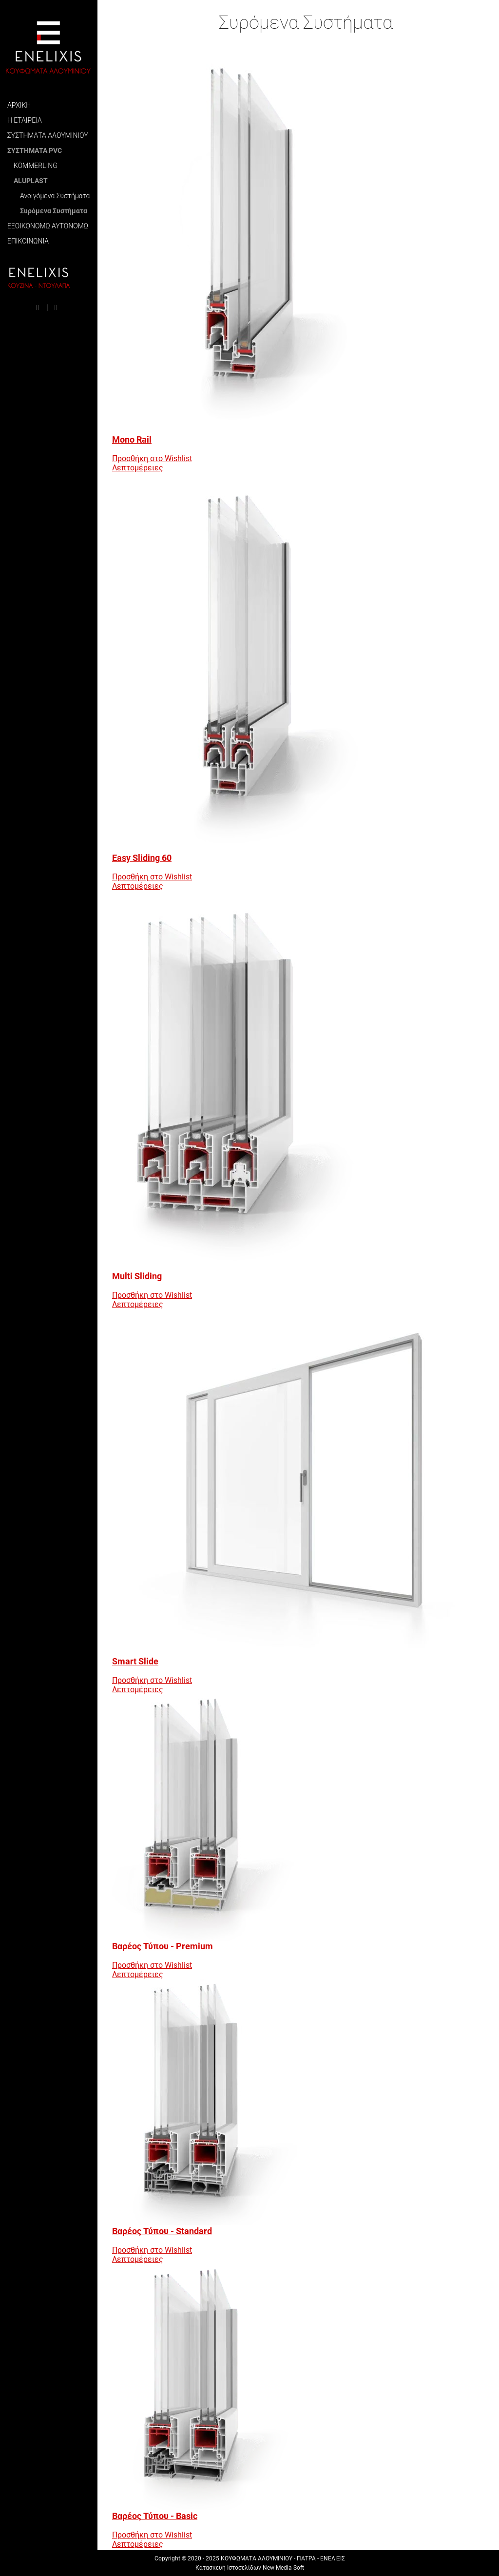  Describe the element at coordinates (249, 2567) in the screenshot. I see `Κατασκευή Ιστοσελίδων New Media Soft` at that location.